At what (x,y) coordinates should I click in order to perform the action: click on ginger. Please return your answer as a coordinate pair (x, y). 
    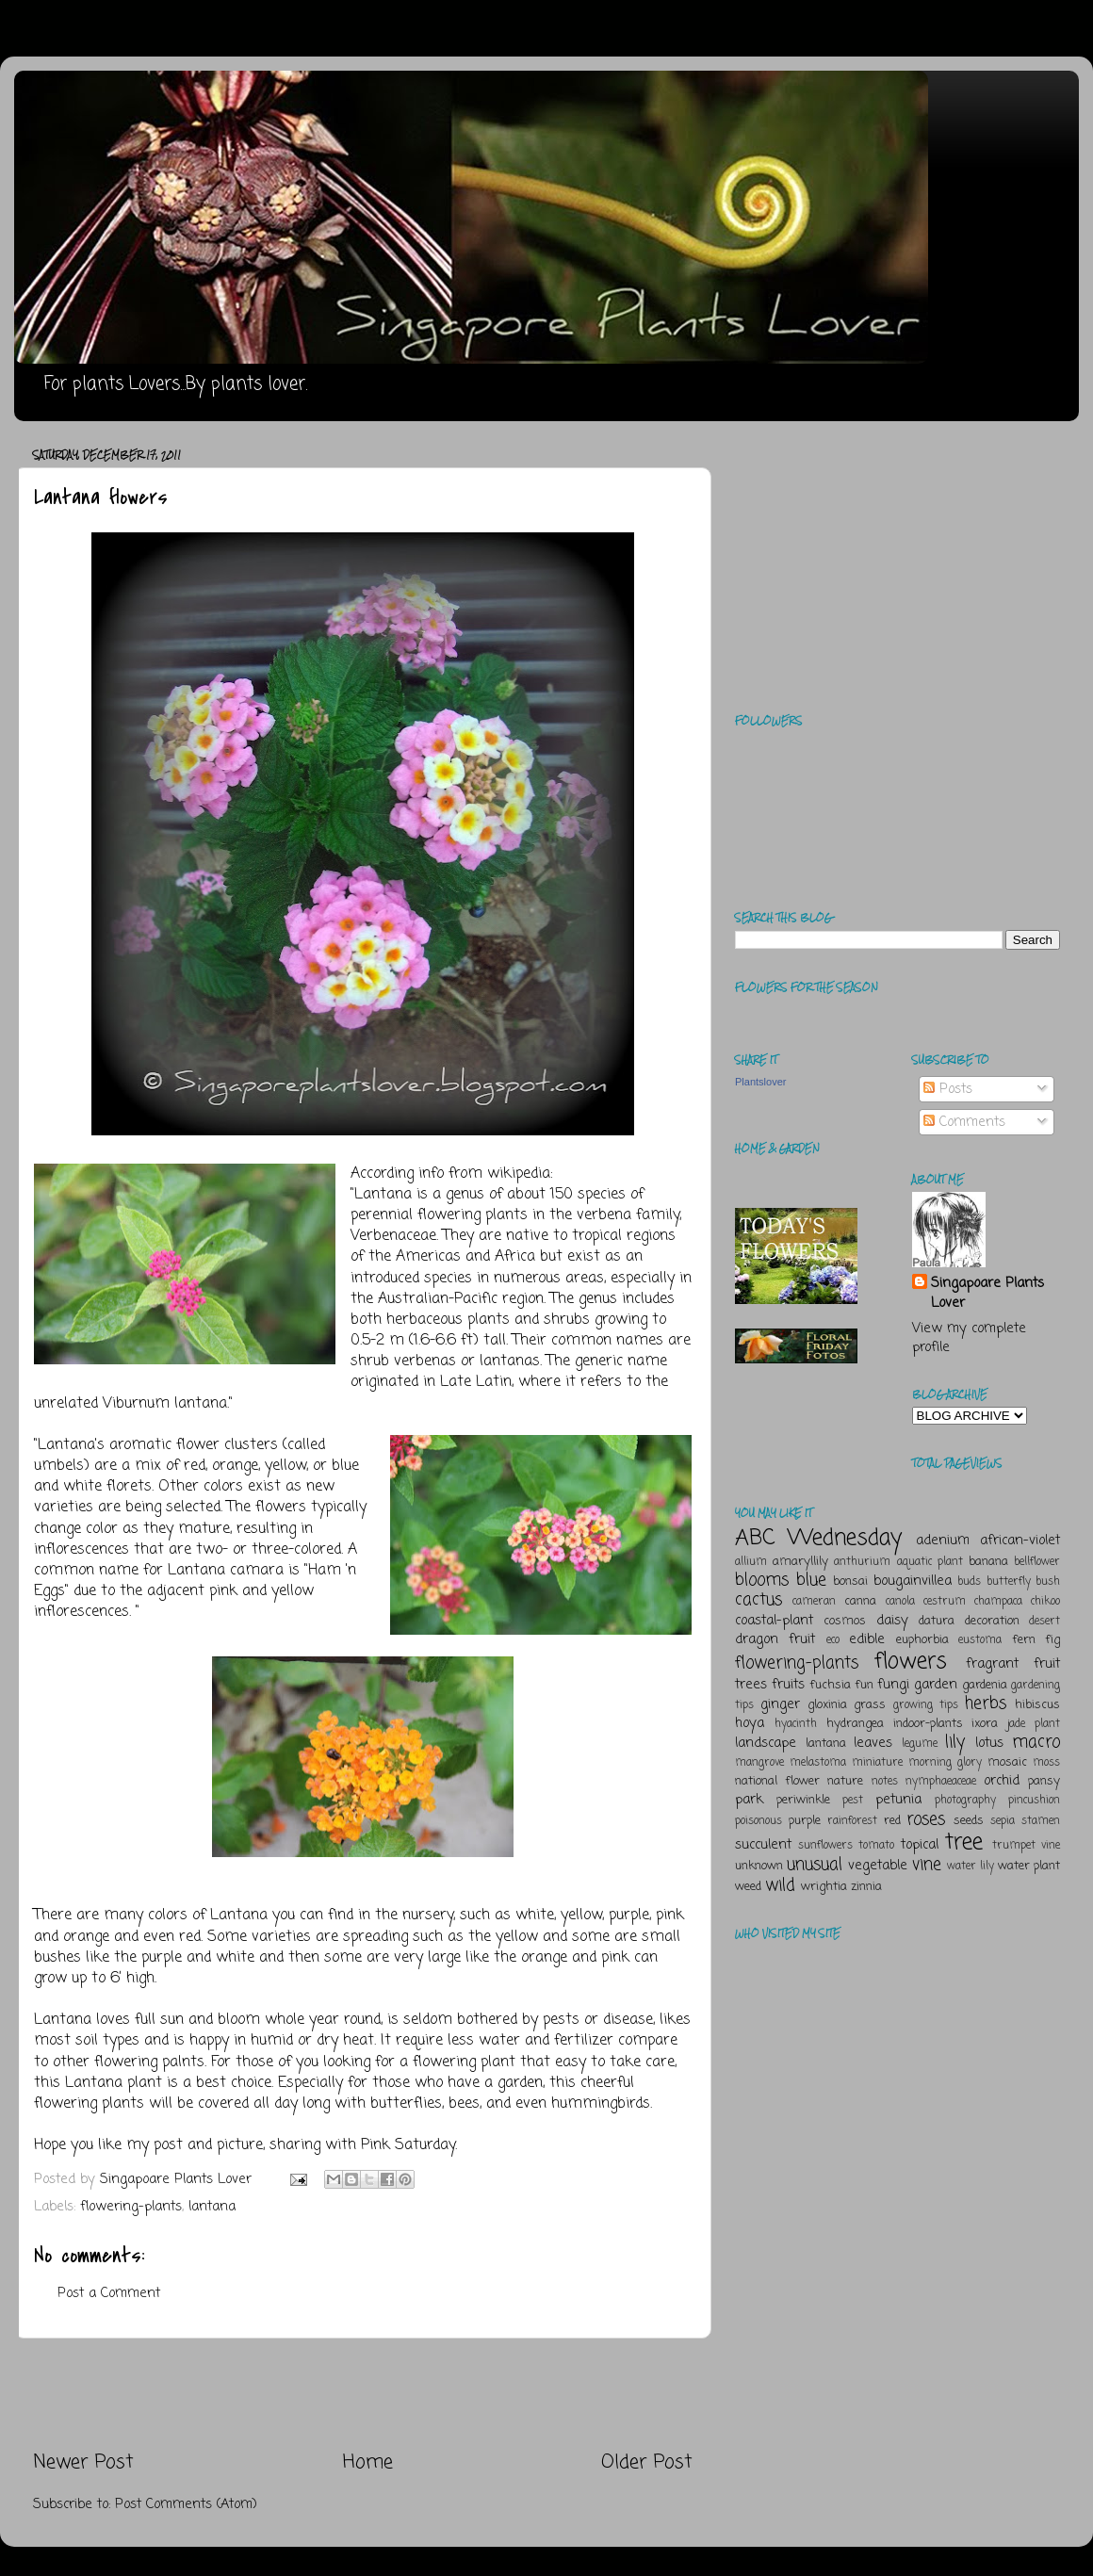
    Looking at the image, I should click on (780, 1704).